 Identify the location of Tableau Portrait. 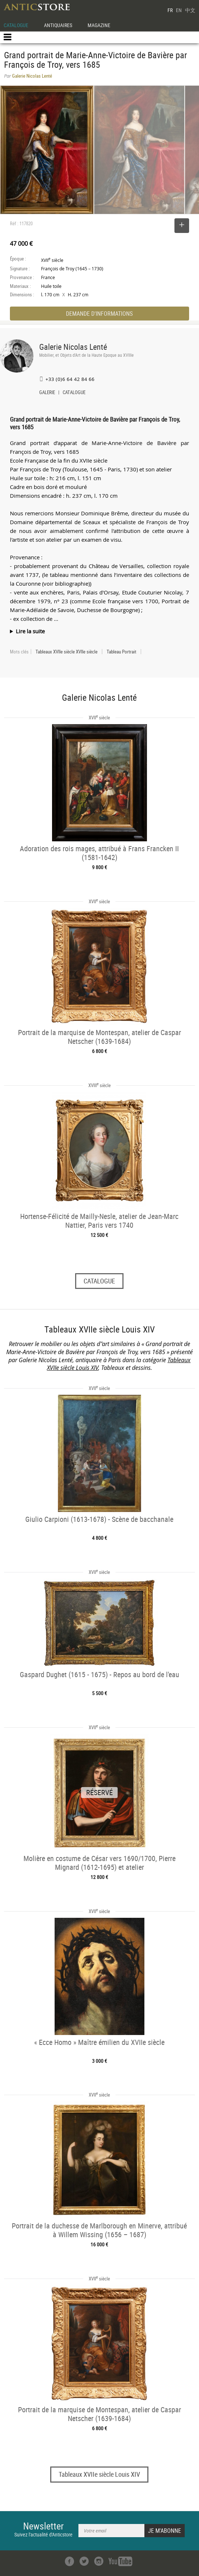
(121, 651).